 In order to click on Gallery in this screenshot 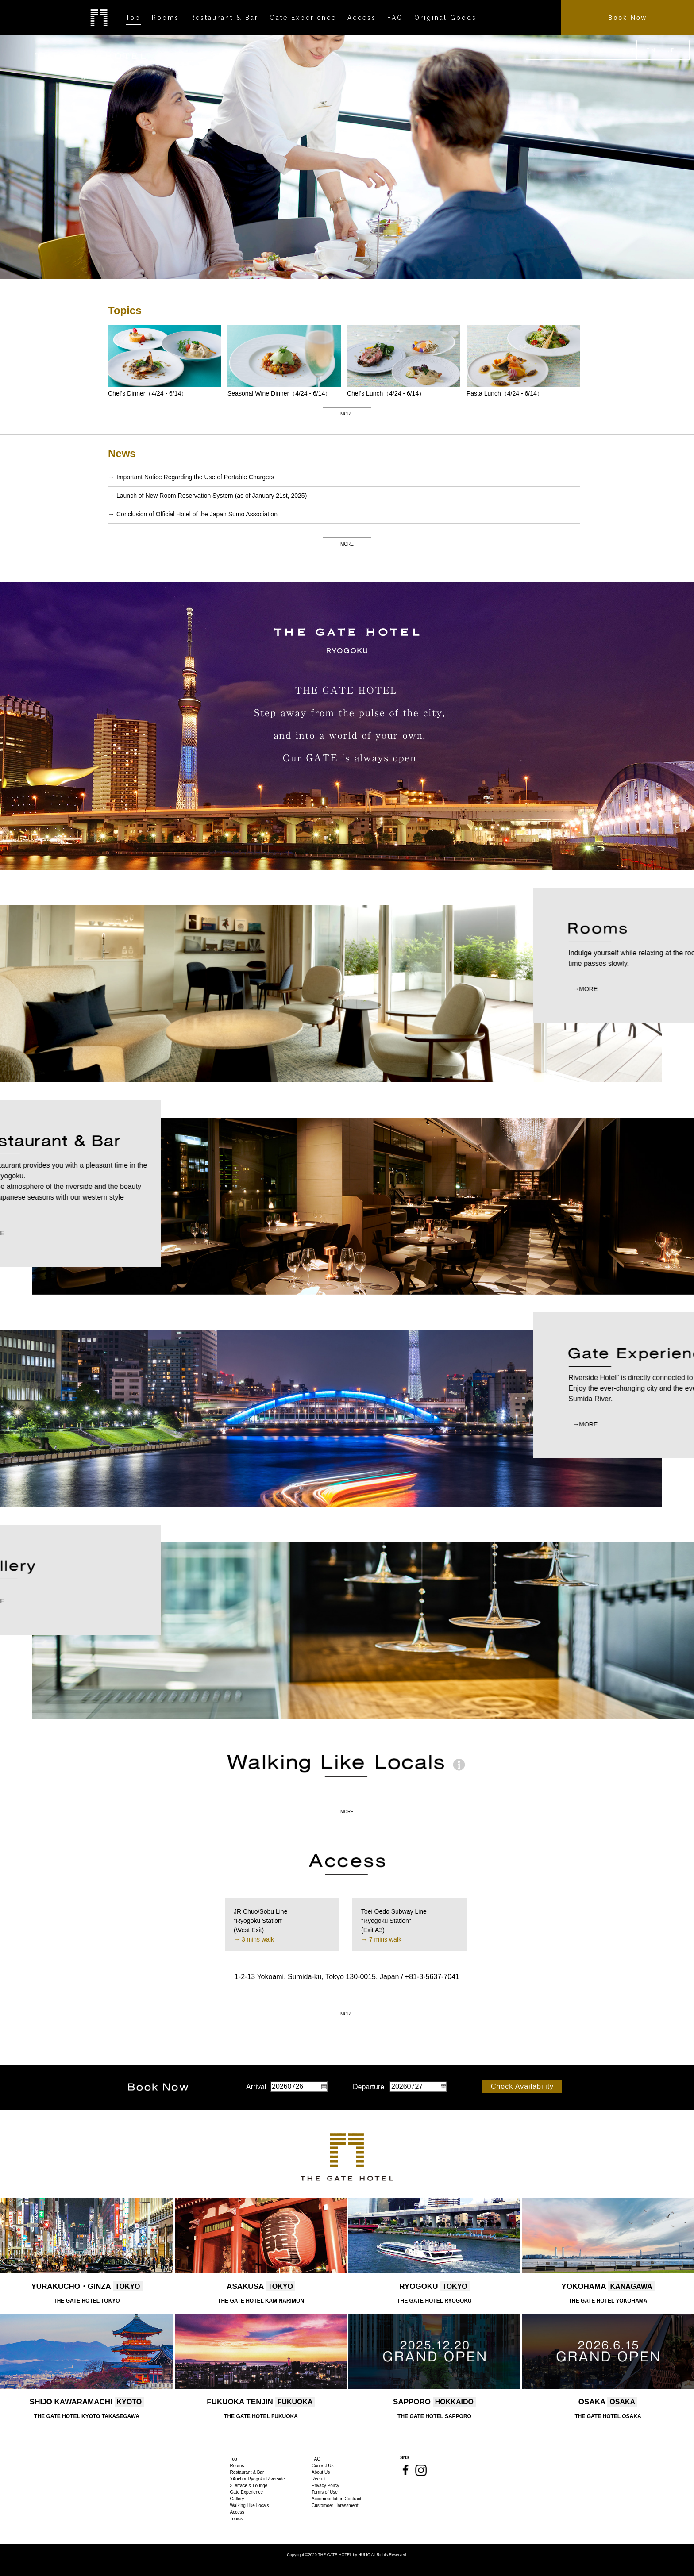, I will do `click(237, 2498)`.